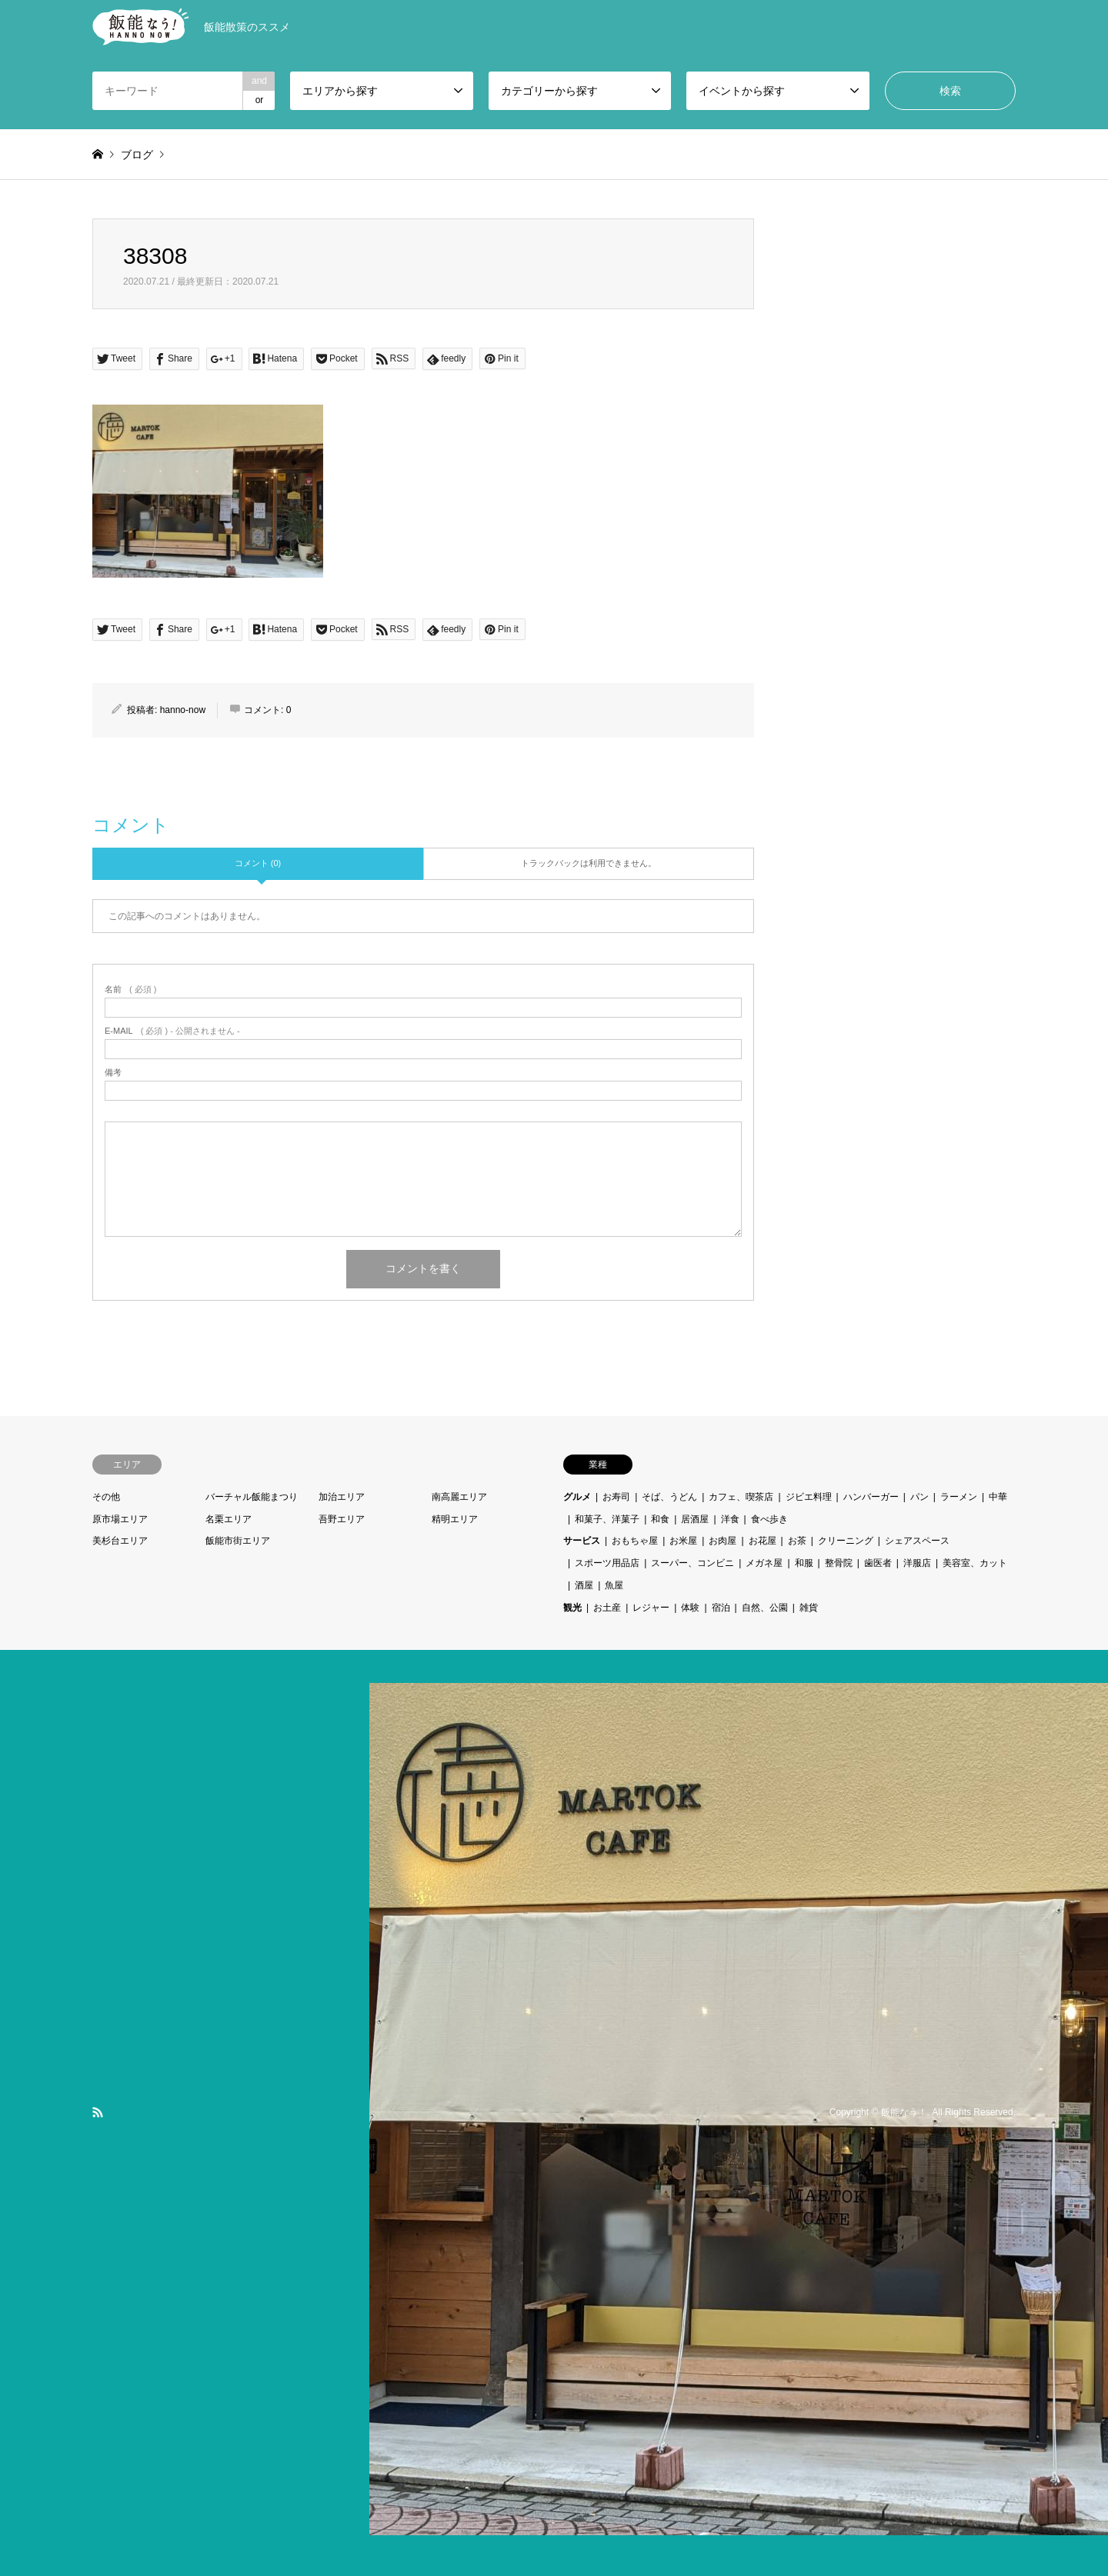 The image size is (1108, 2576). I want to click on 洋食, so click(730, 1519).